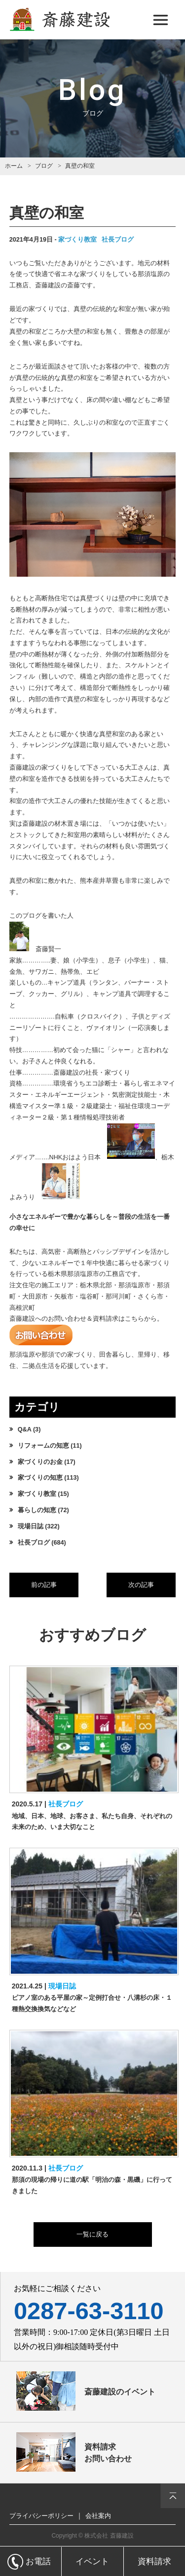 The width and height of the screenshot is (185, 2576). Describe the element at coordinates (40, 1477) in the screenshot. I see `家づくりの知恵` at that location.